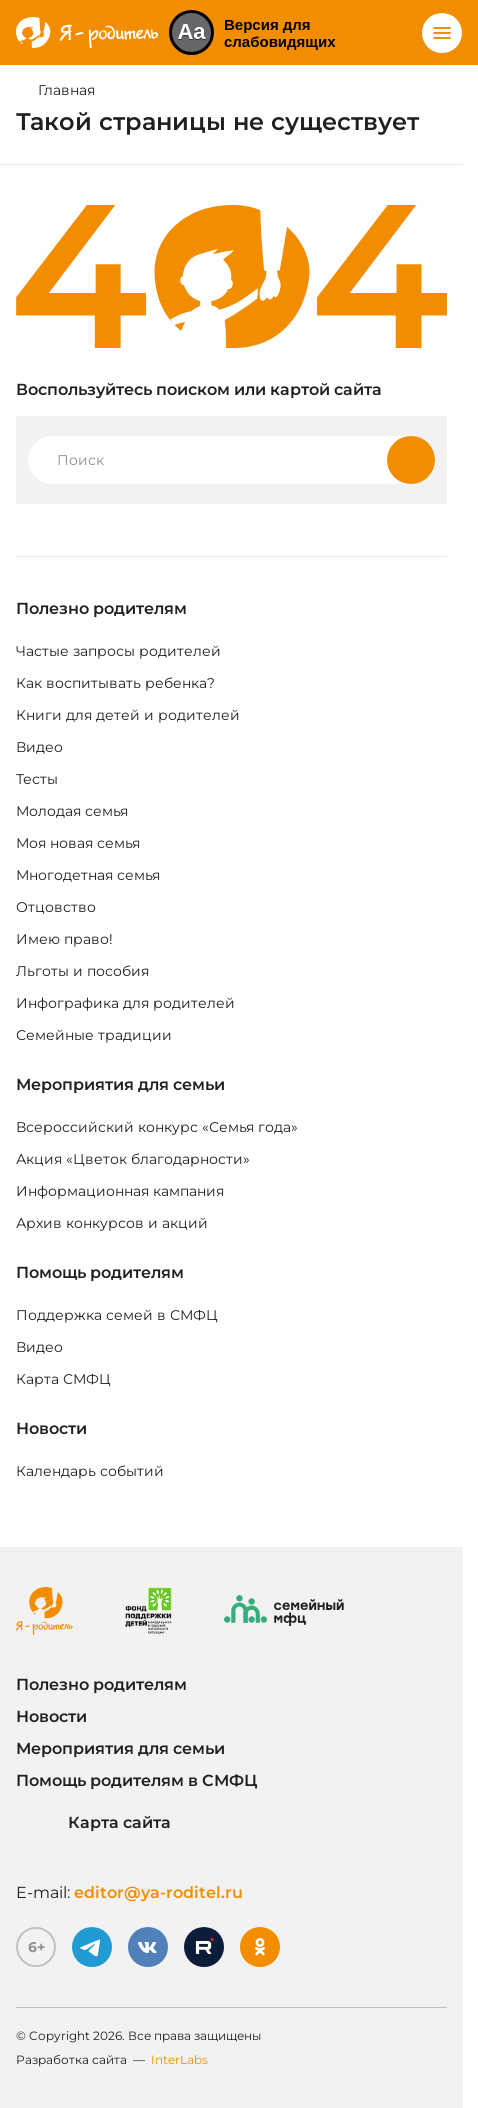 The width and height of the screenshot is (478, 2108). Describe the element at coordinates (37, 779) in the screenshot. I see `Тесты` at that location.